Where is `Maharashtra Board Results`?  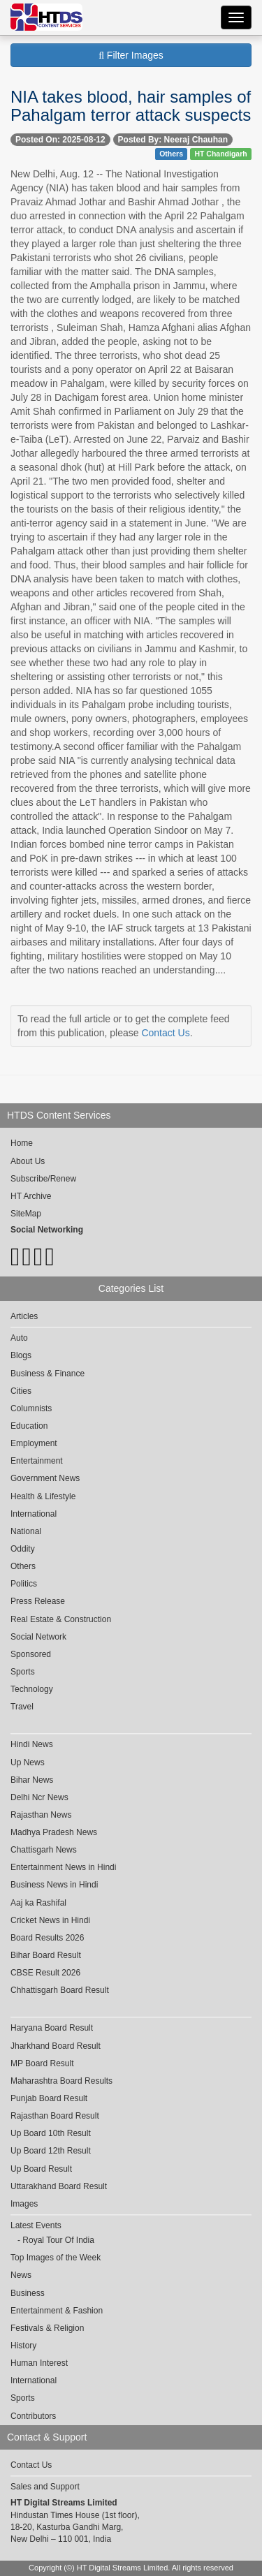 Maharashtra Board Results is located at coordinates (61, 2081).